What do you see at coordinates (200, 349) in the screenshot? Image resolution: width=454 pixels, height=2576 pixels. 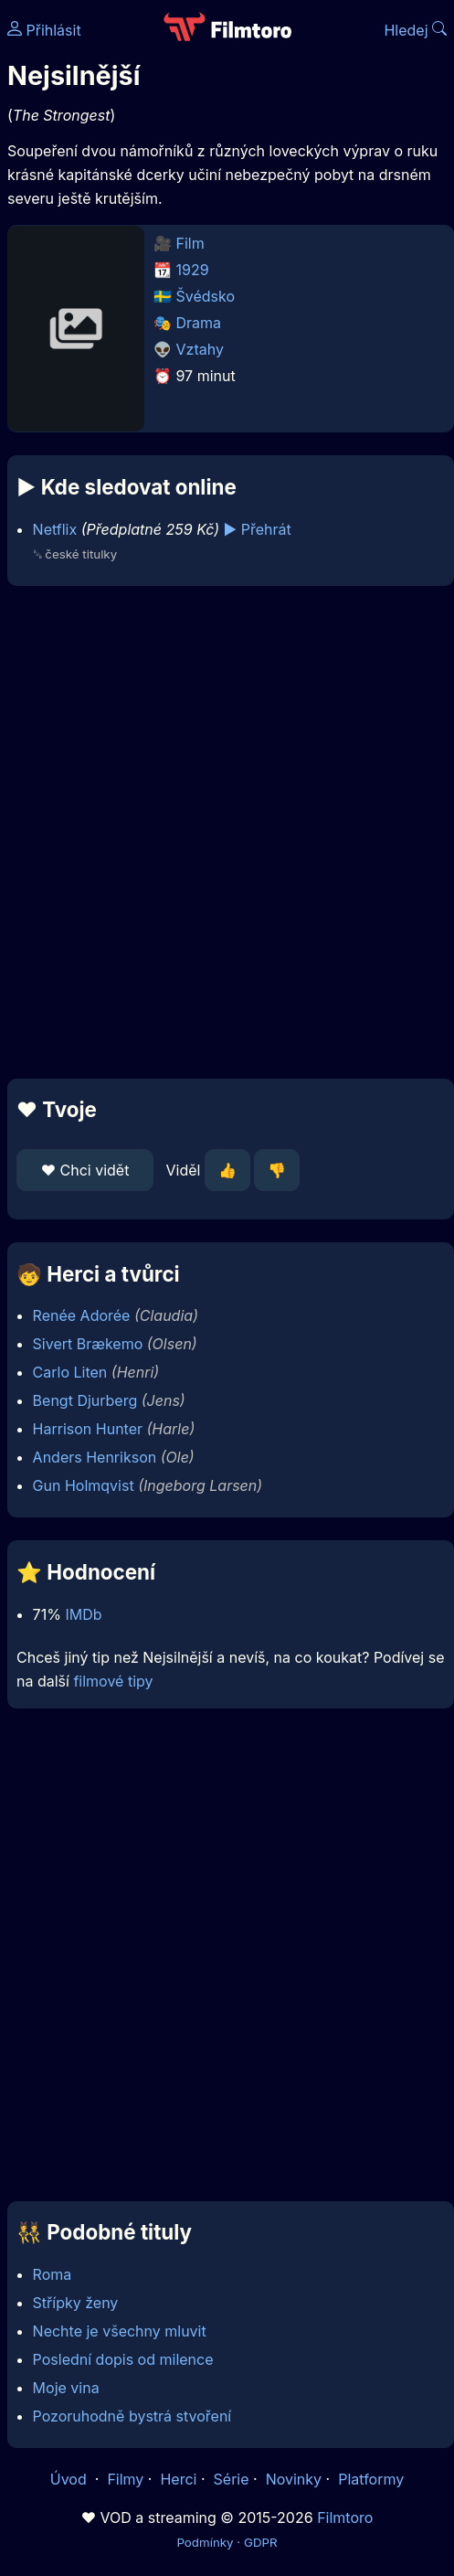 I see `Vztahy` at bounding box center [200, 349].